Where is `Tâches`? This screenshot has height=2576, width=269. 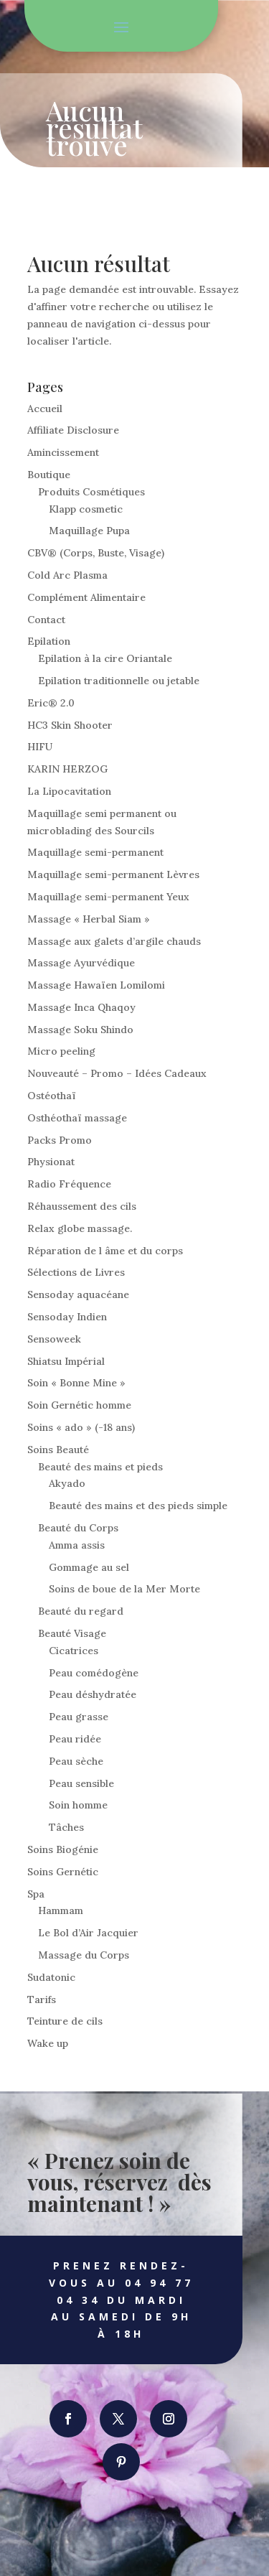 Tâches is located at coordinates (66, 1827).